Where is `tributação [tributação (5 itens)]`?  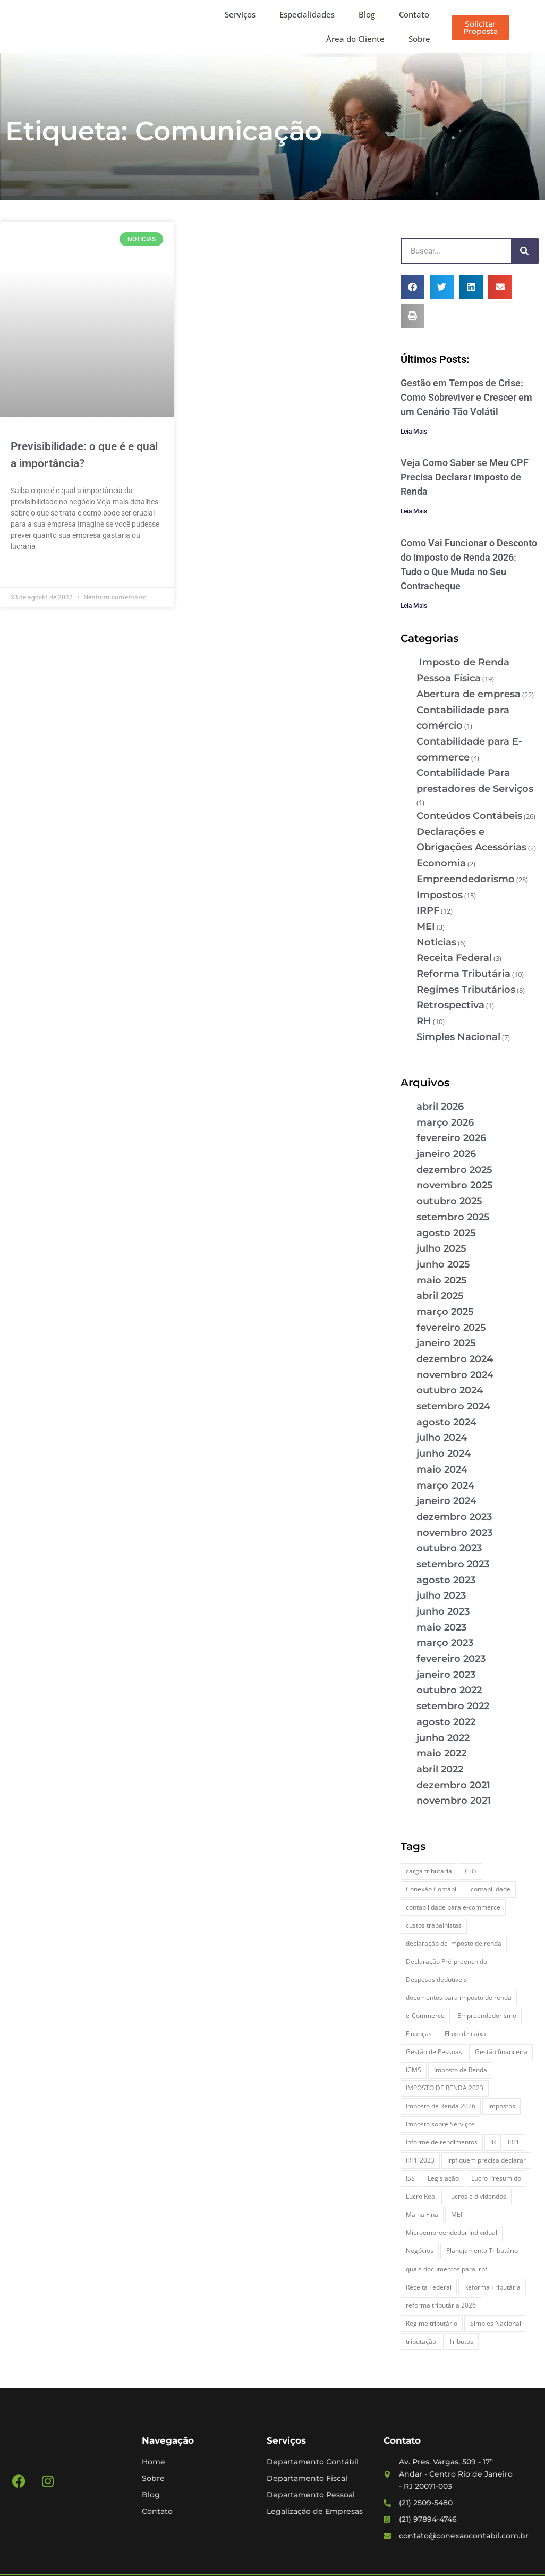
tributação [tributação (5 itens)] is located at coordinates (421, 2341).